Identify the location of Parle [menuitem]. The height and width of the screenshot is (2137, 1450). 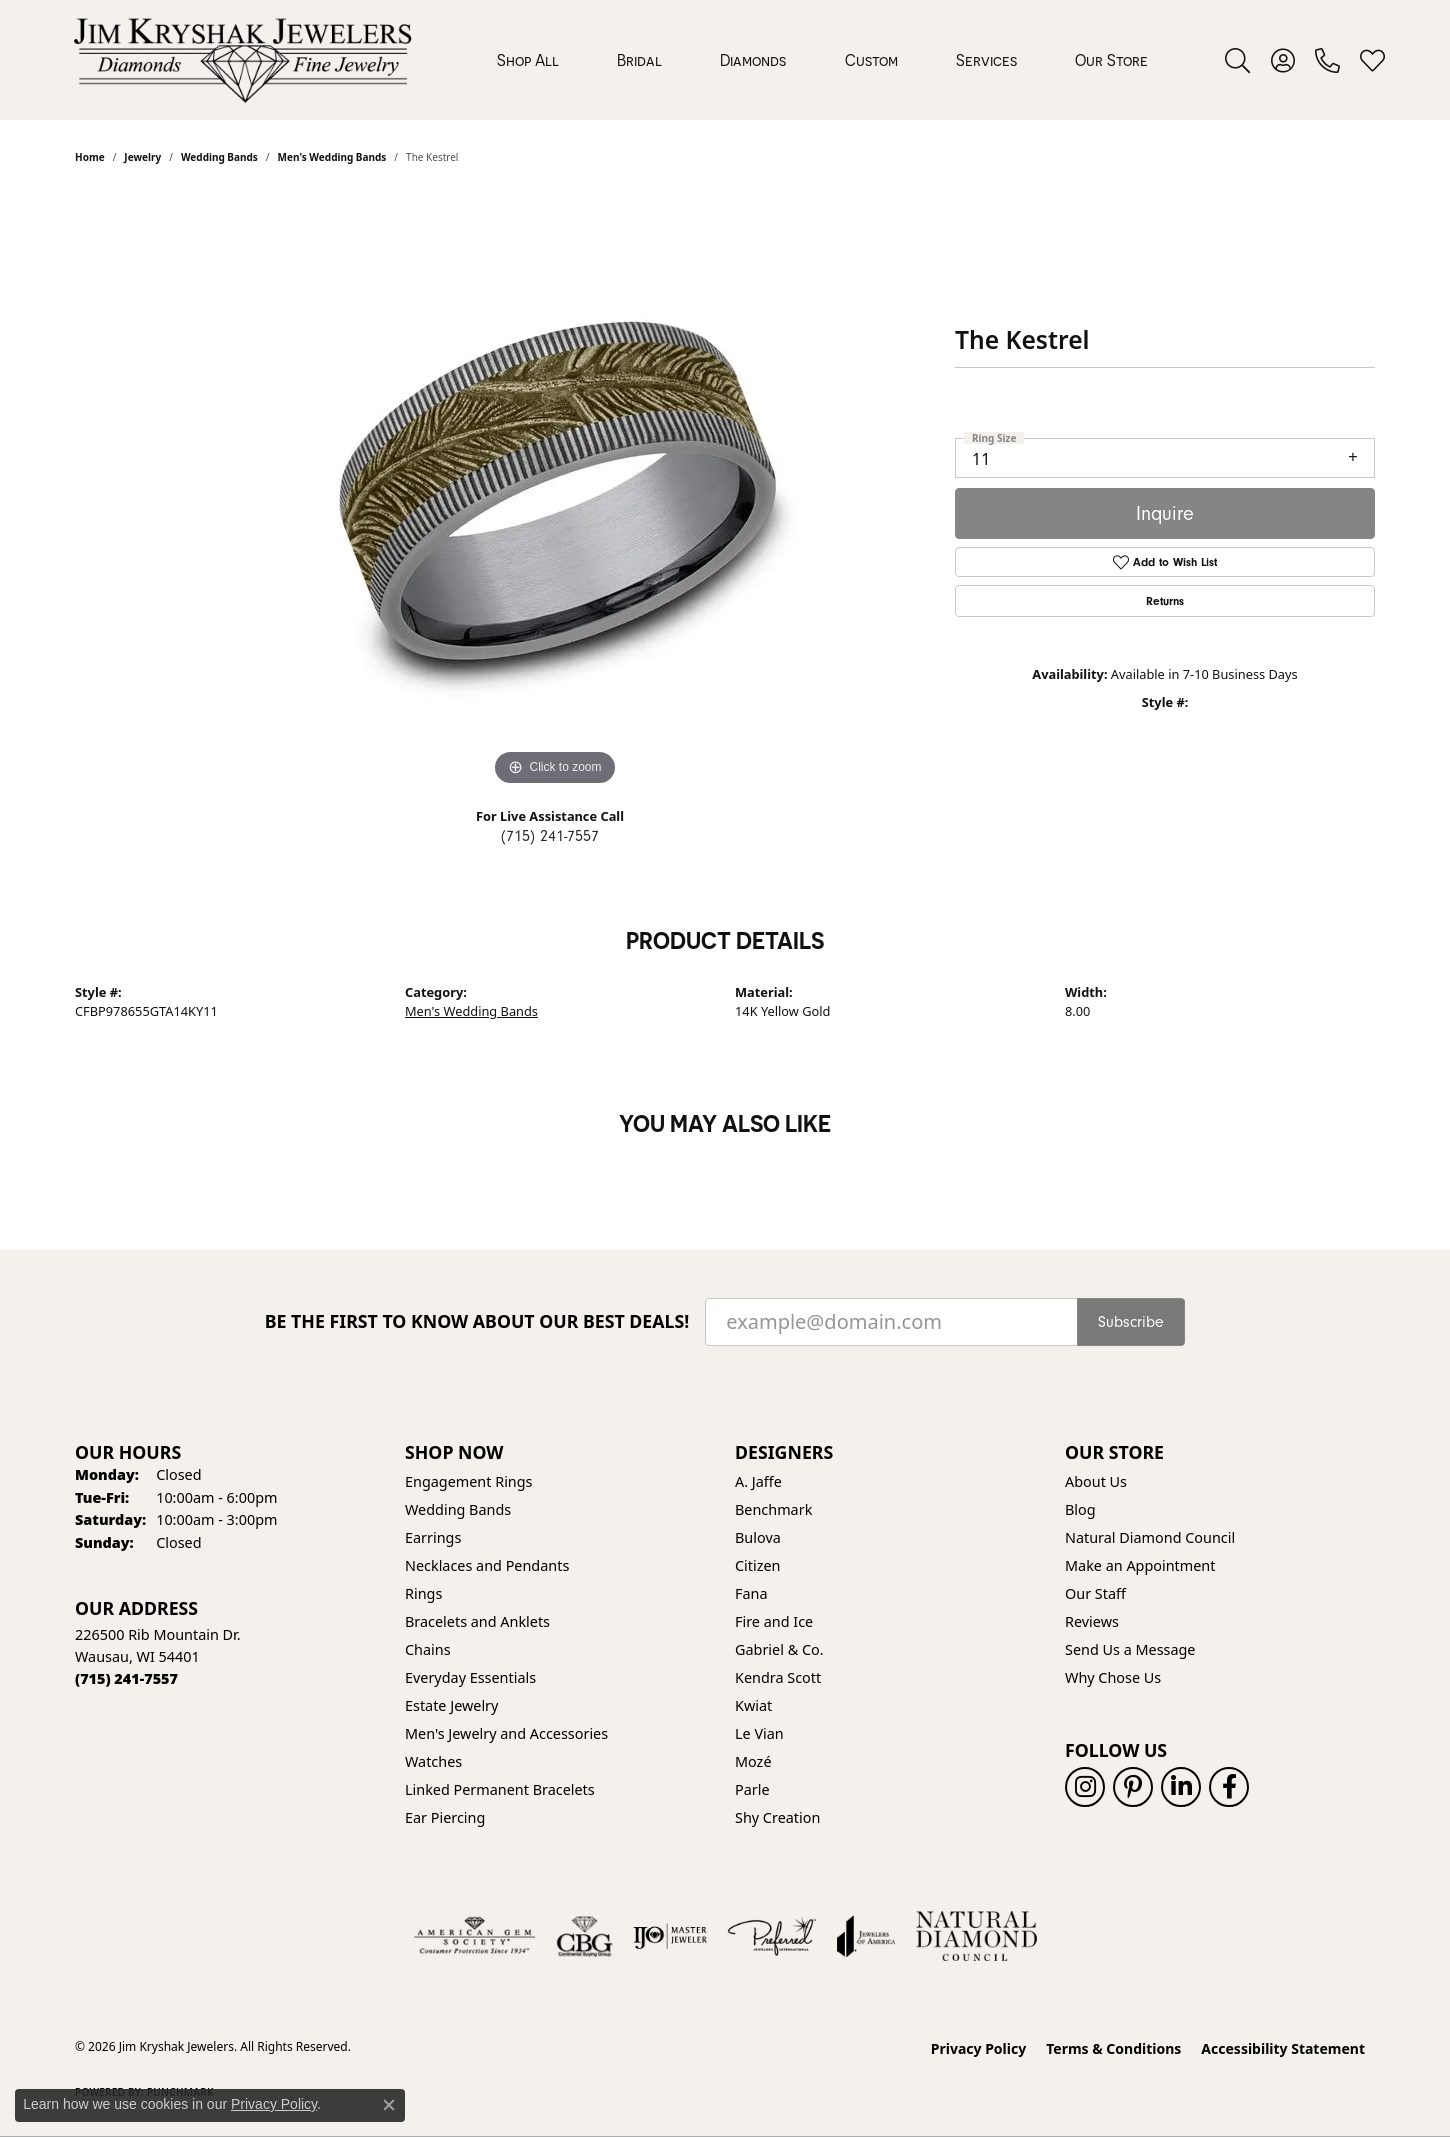
(752, 1789).